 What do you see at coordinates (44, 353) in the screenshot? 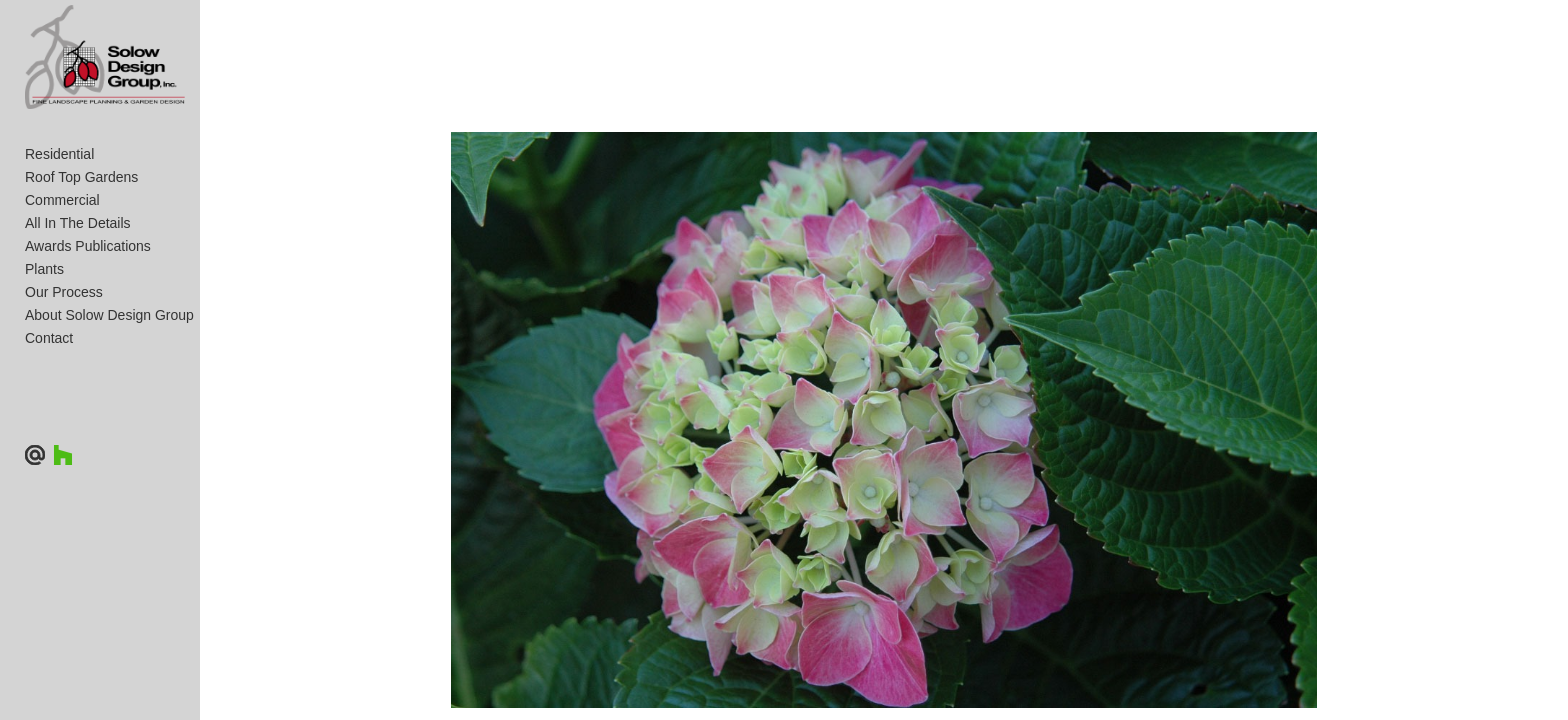
I see `Plants` at bounding box center [44, 353].